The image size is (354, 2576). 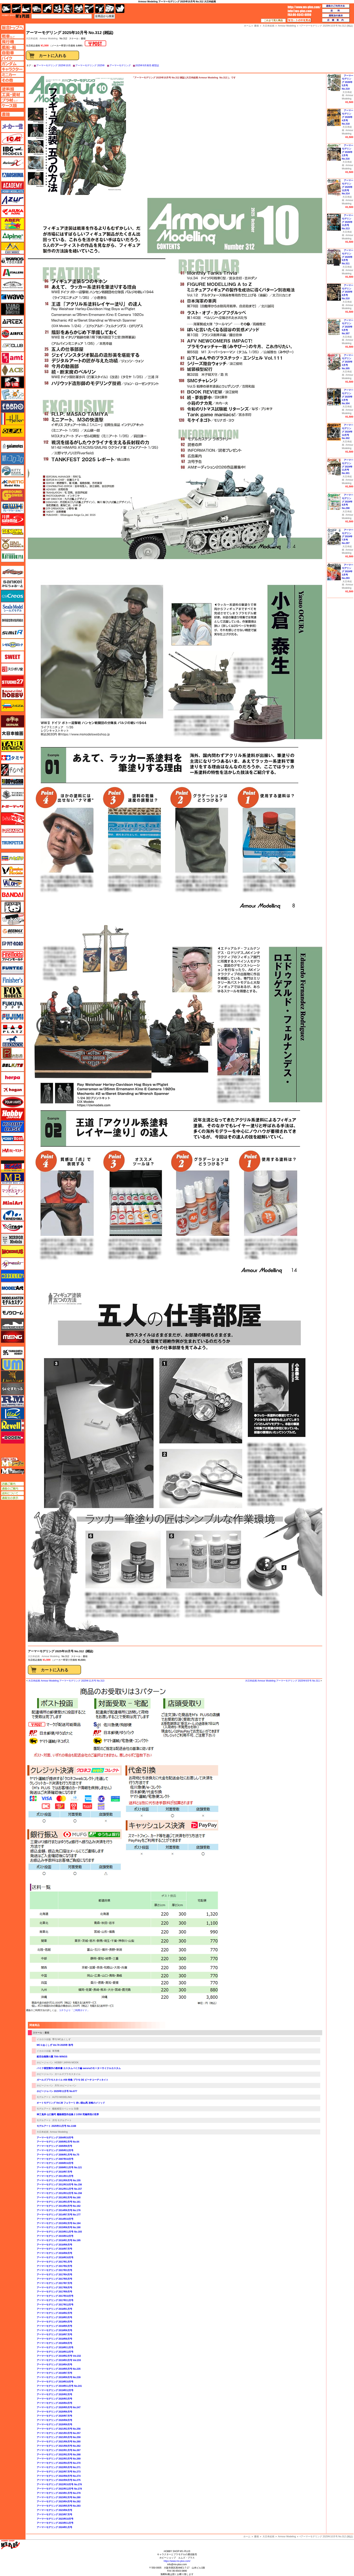 I want to click on アーマーモデリング 2024年1月号, so click(x=54, y=2527).